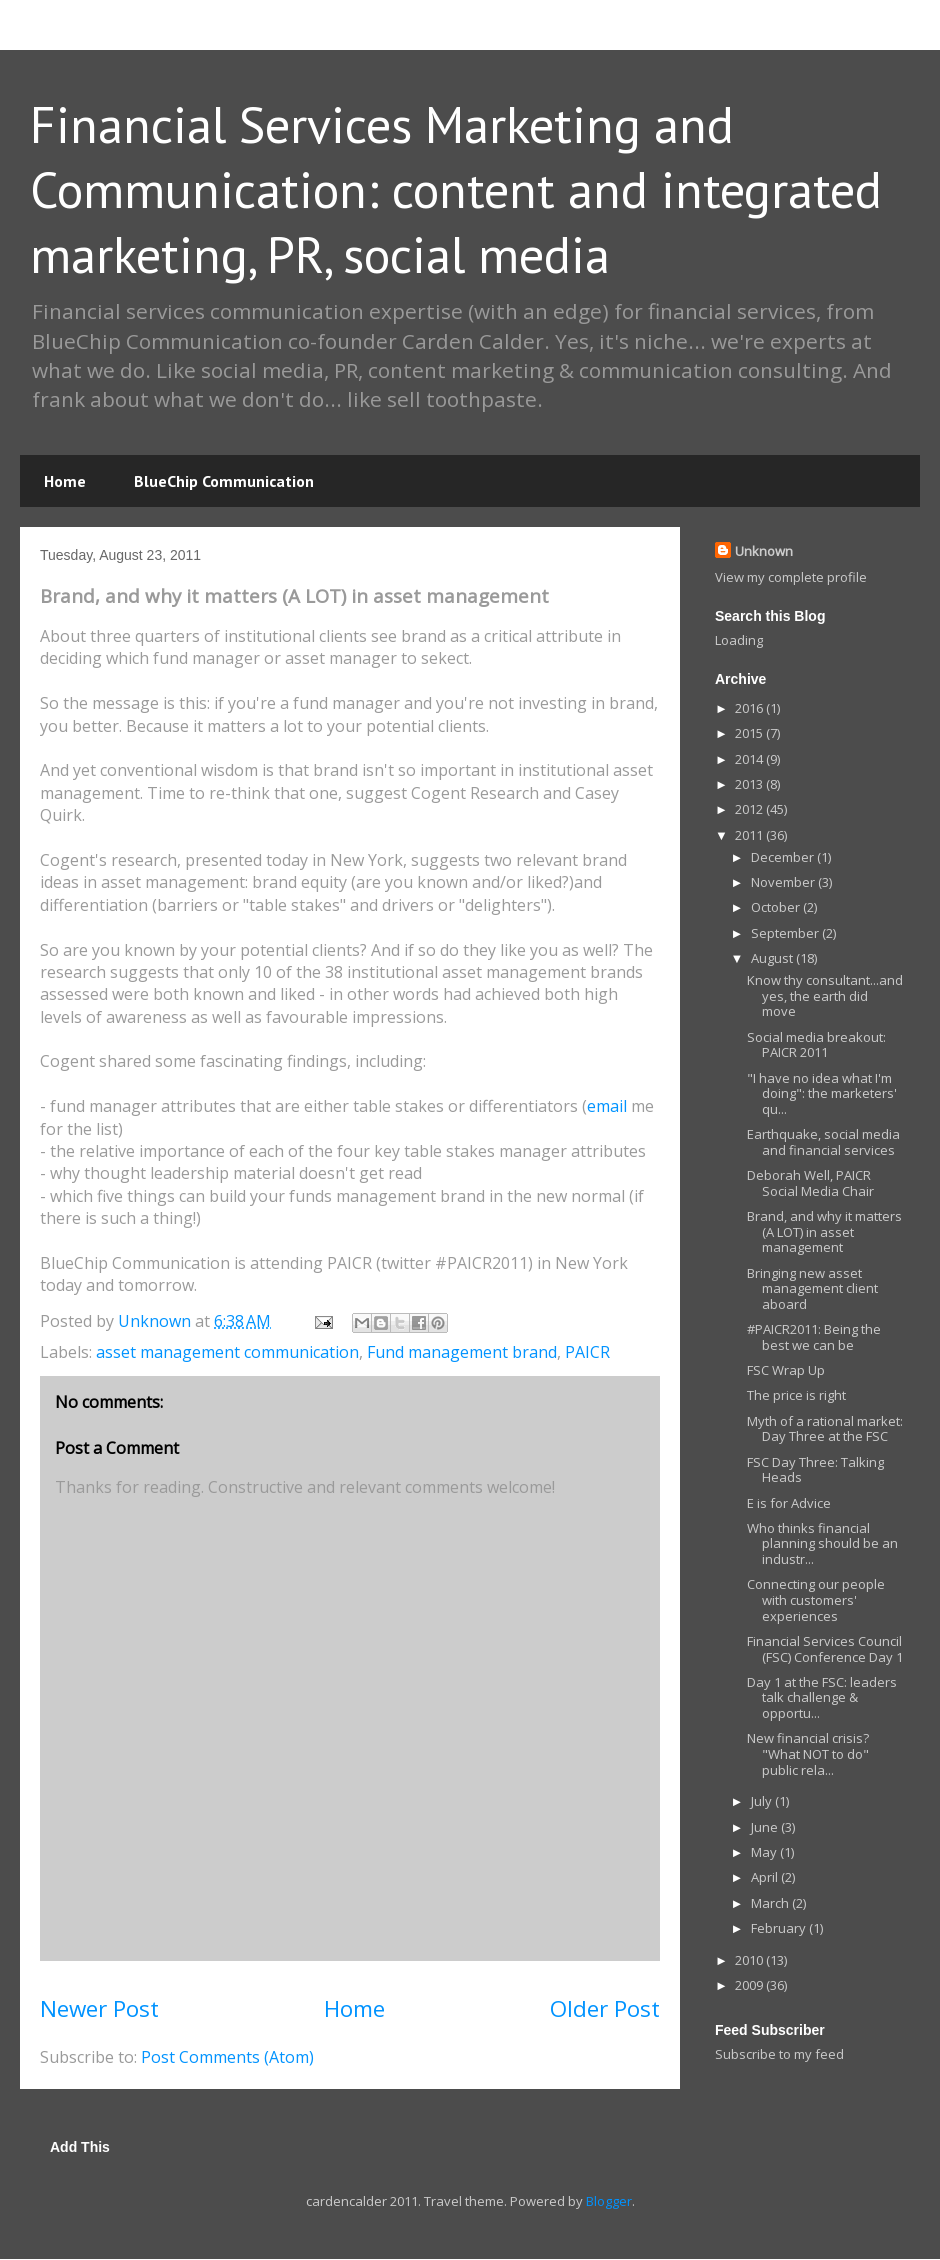 The width and height of the screenshot is (940, 2260). Describe the element at coordinates (750, 809) in the screenshot. I see `2012` at that location.